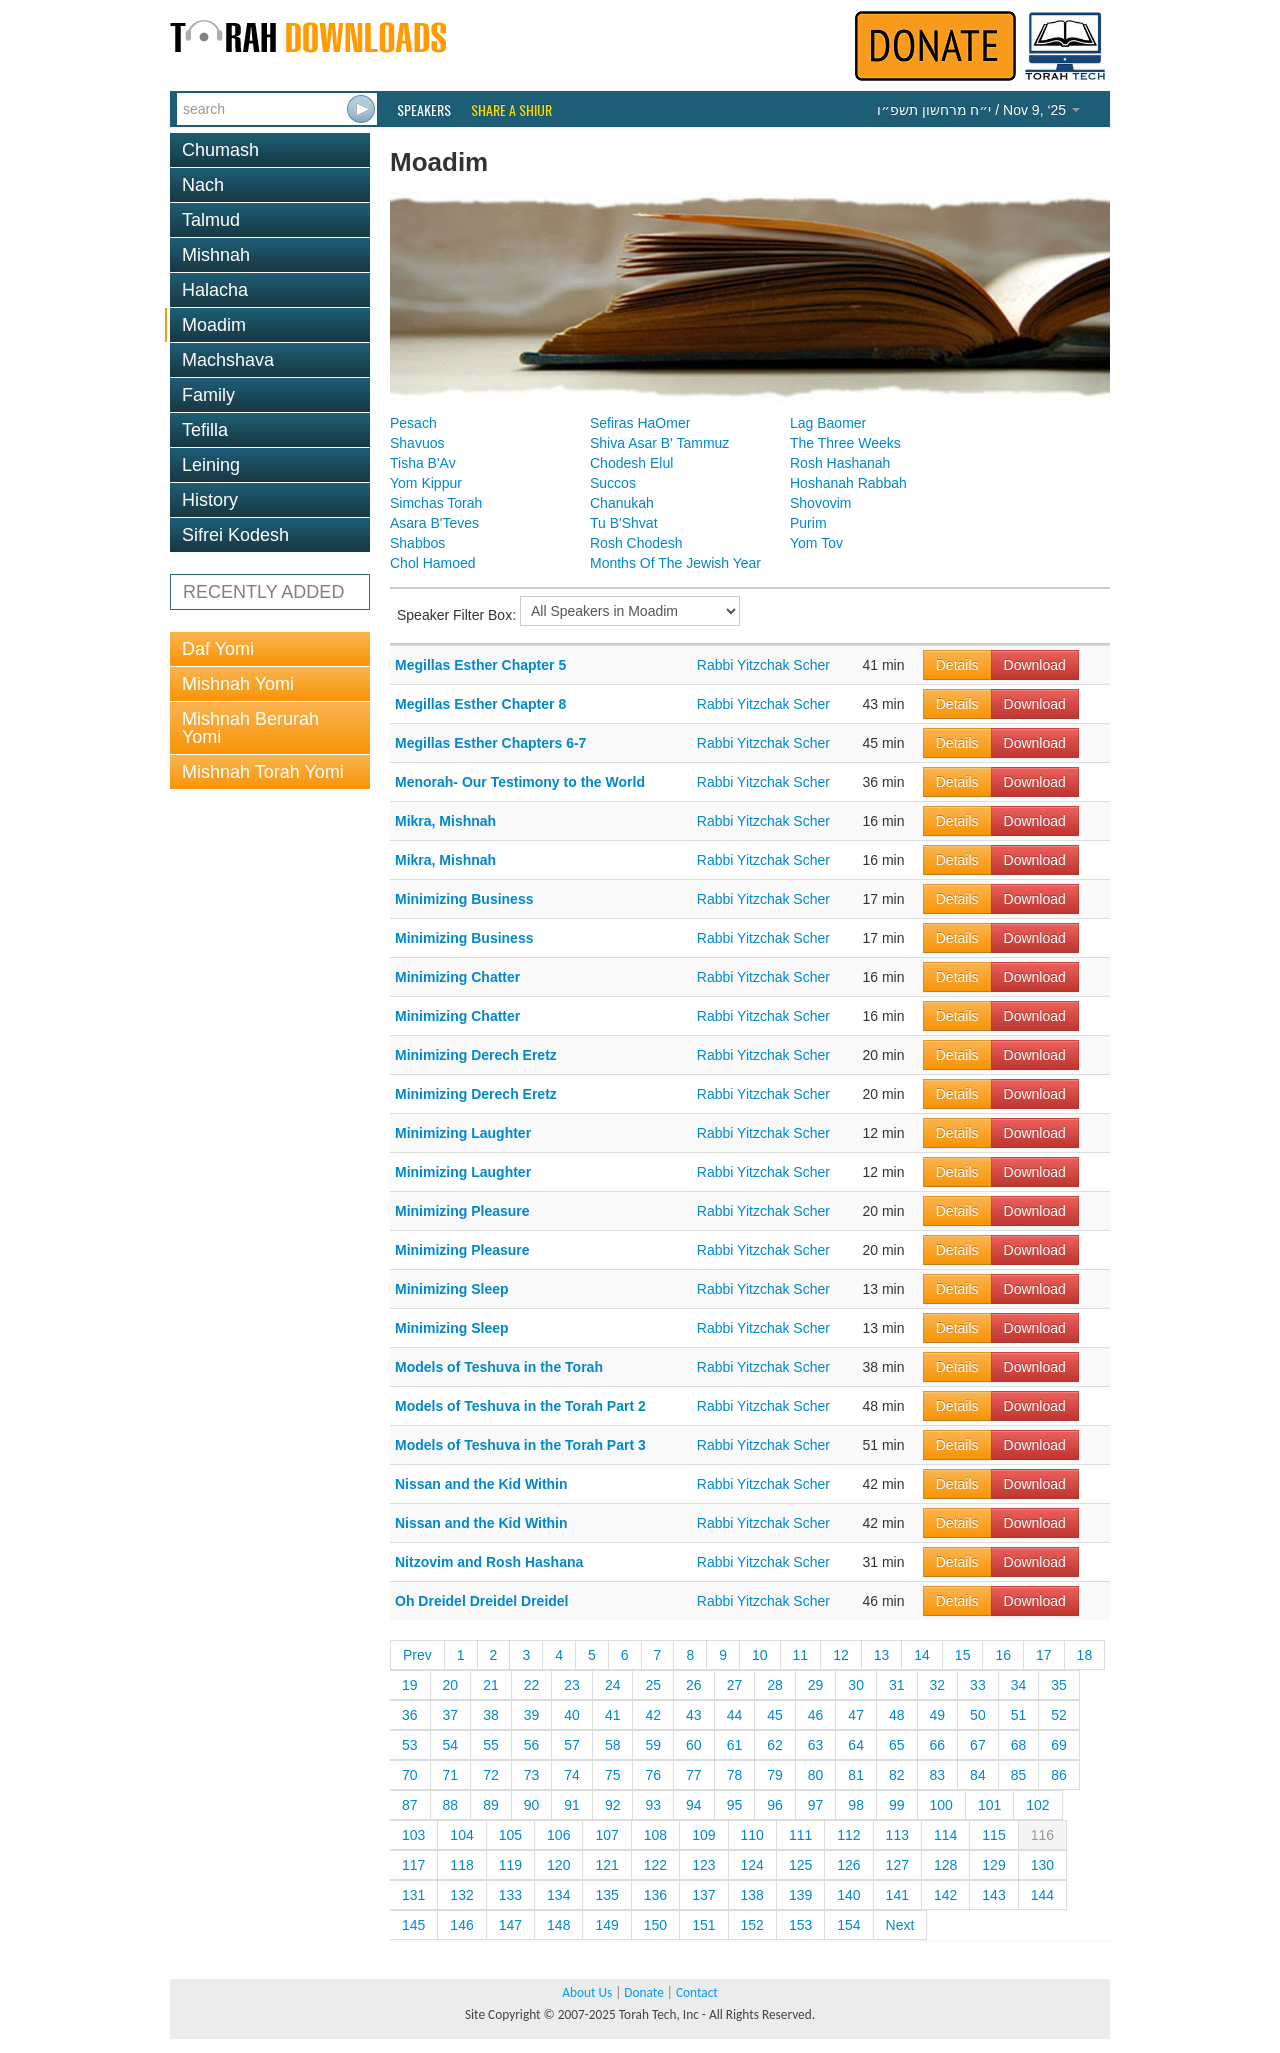 The width and height of the screenshot is (1280, 2053). Describe the element at coordinates (922, 1655) in the screenshot. I see `14` at that location.